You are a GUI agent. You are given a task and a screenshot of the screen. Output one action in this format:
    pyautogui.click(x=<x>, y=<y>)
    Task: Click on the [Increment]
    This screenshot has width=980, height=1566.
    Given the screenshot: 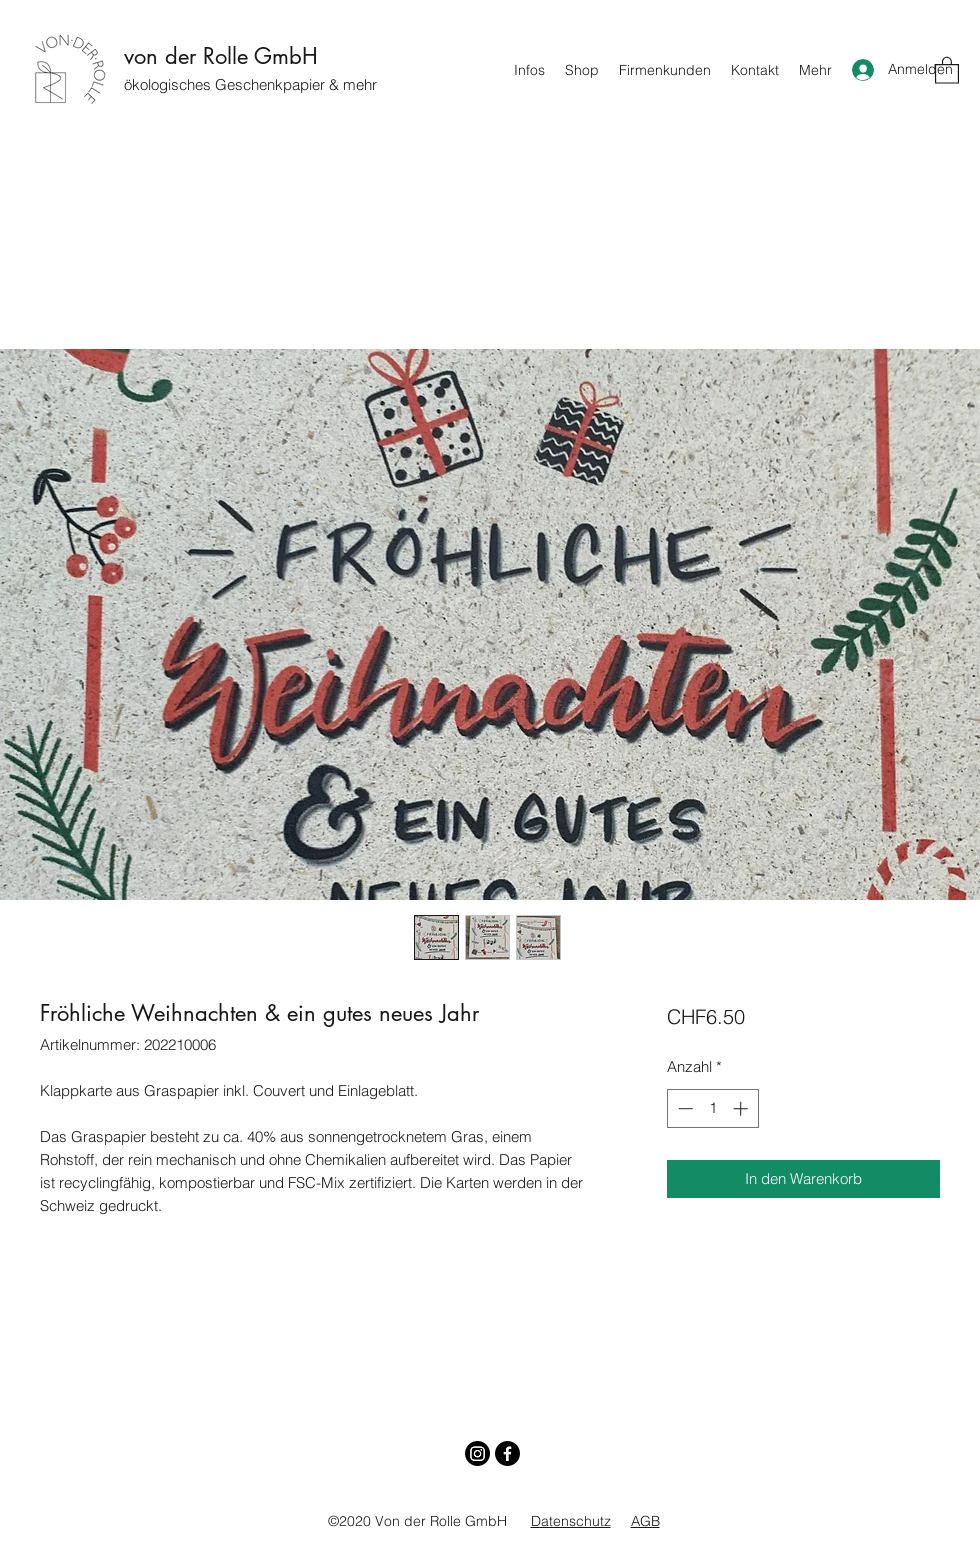 What is the action you would take?
    pyautogui.click(x=742, y=1108)
    